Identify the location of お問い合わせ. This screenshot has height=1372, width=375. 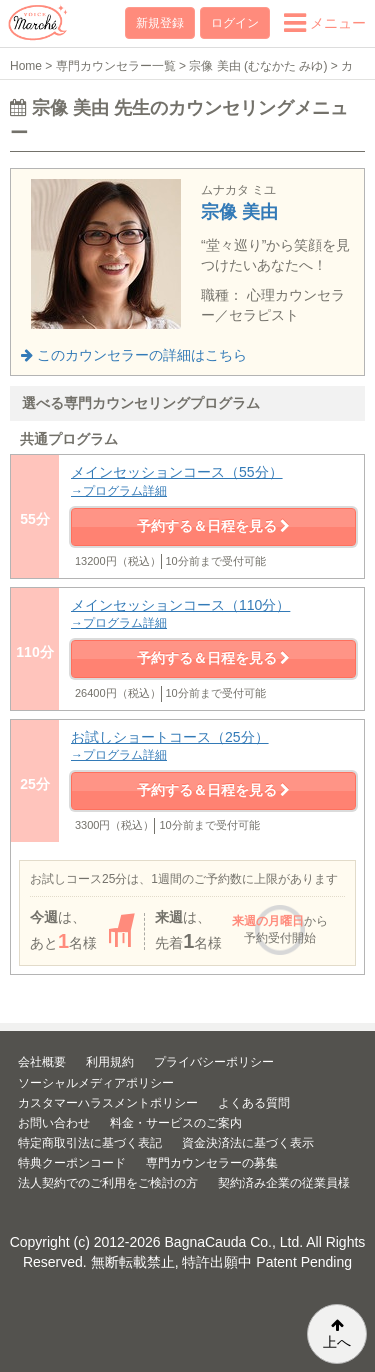
(54, 1123).